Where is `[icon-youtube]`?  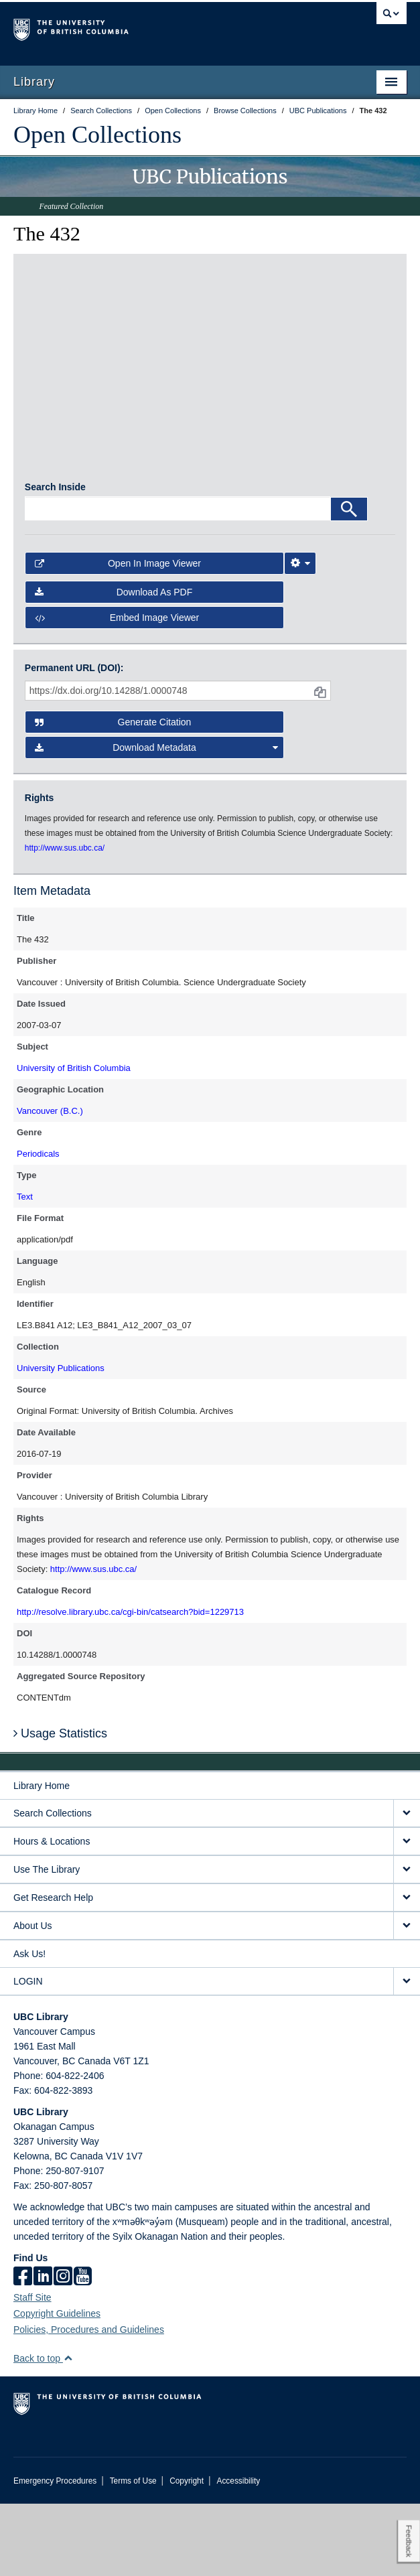
[icon-youtube] is located at coordinates (83, 2350).